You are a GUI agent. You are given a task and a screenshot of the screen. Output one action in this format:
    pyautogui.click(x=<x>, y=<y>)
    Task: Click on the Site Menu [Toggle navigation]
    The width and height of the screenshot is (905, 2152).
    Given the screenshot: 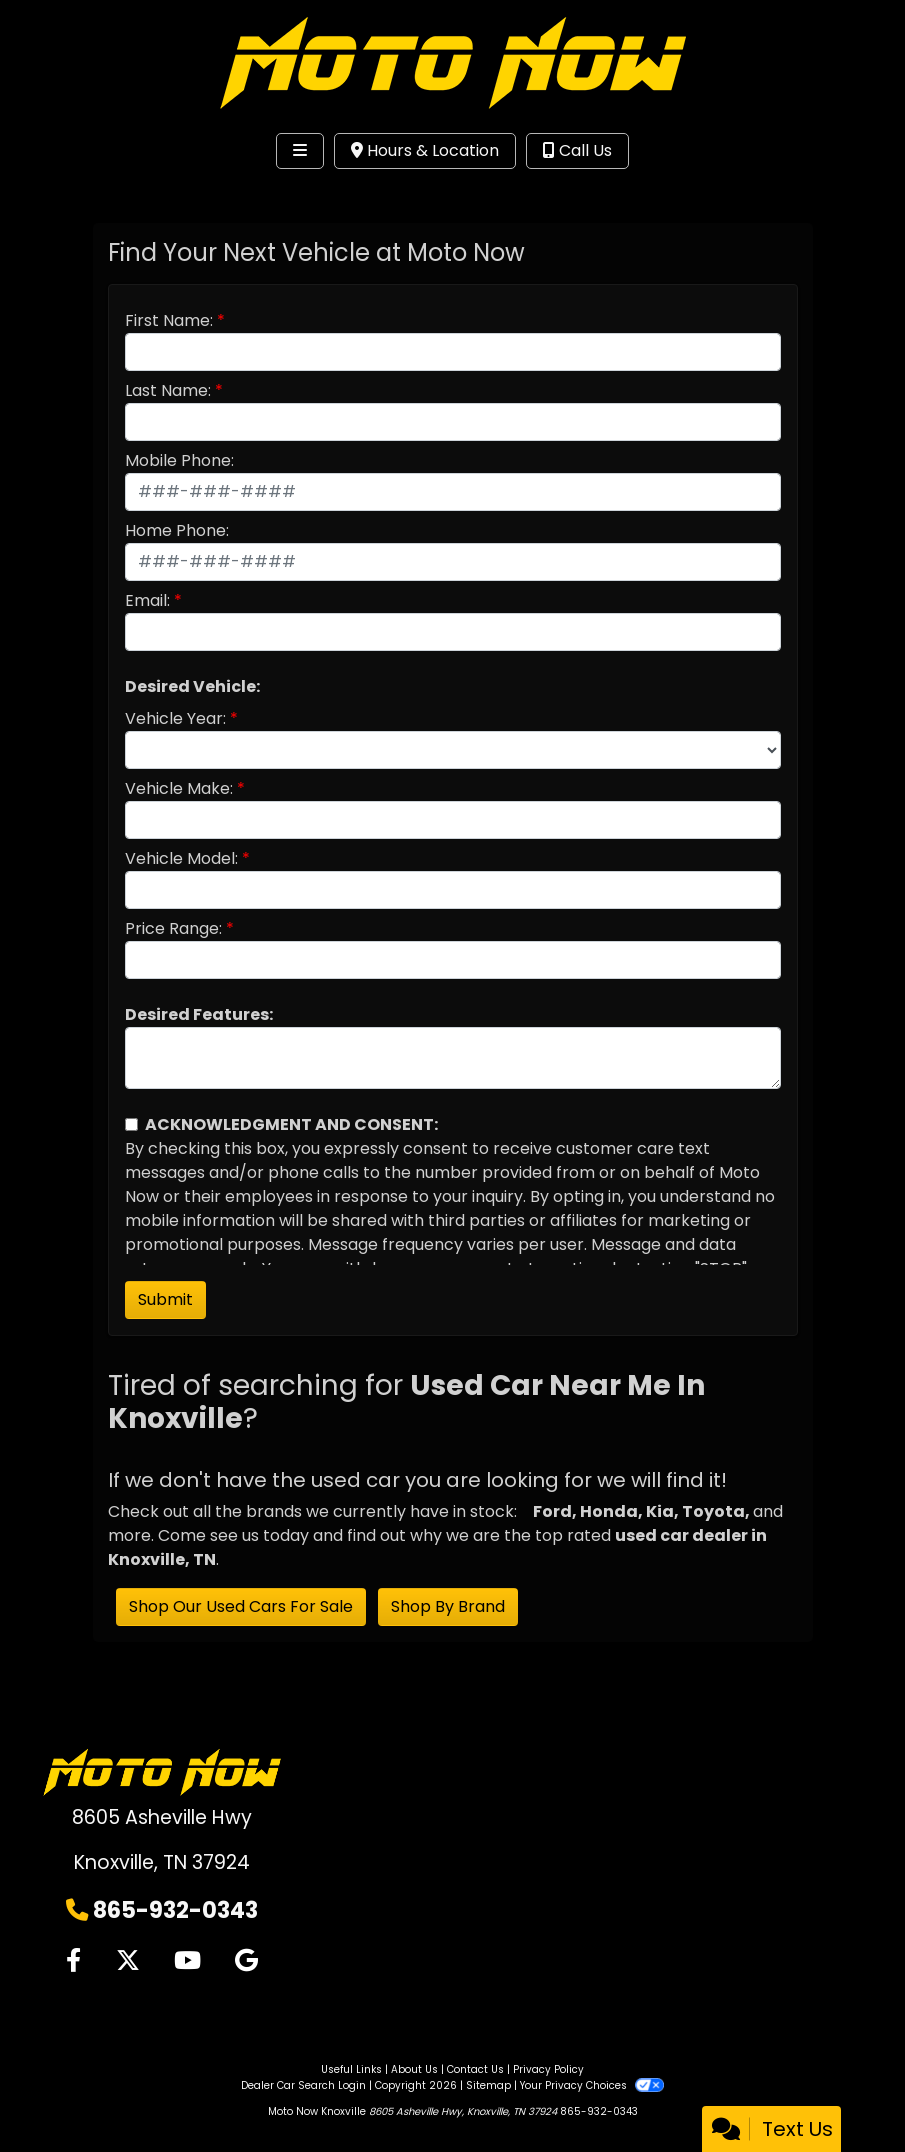 What is the action you would take?
    pyautogui.click(x=78, y=192)
    